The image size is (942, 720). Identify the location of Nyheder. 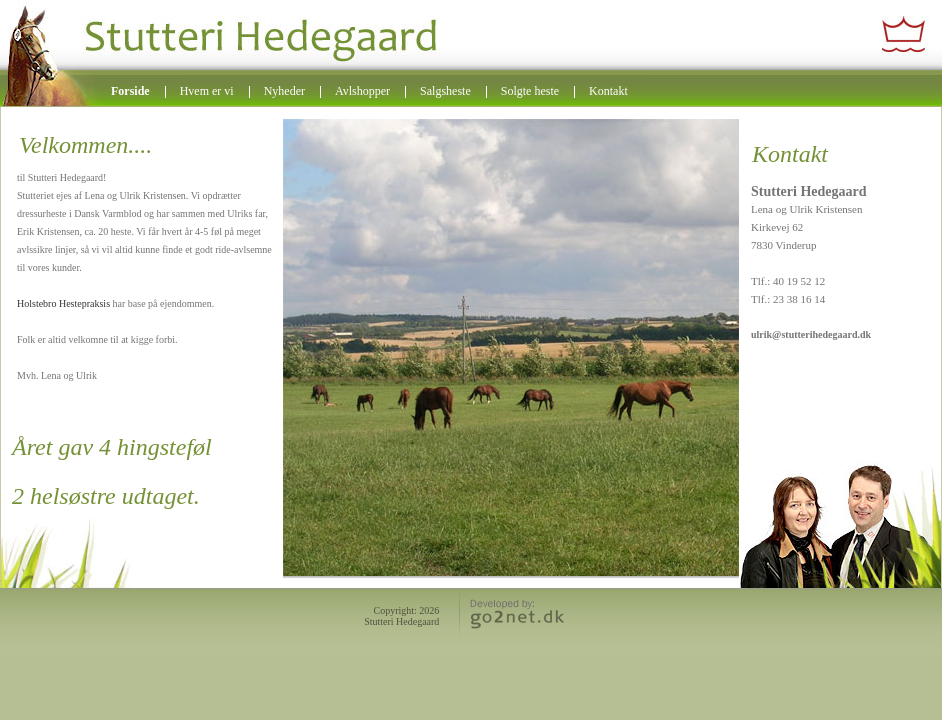
(284, 91).